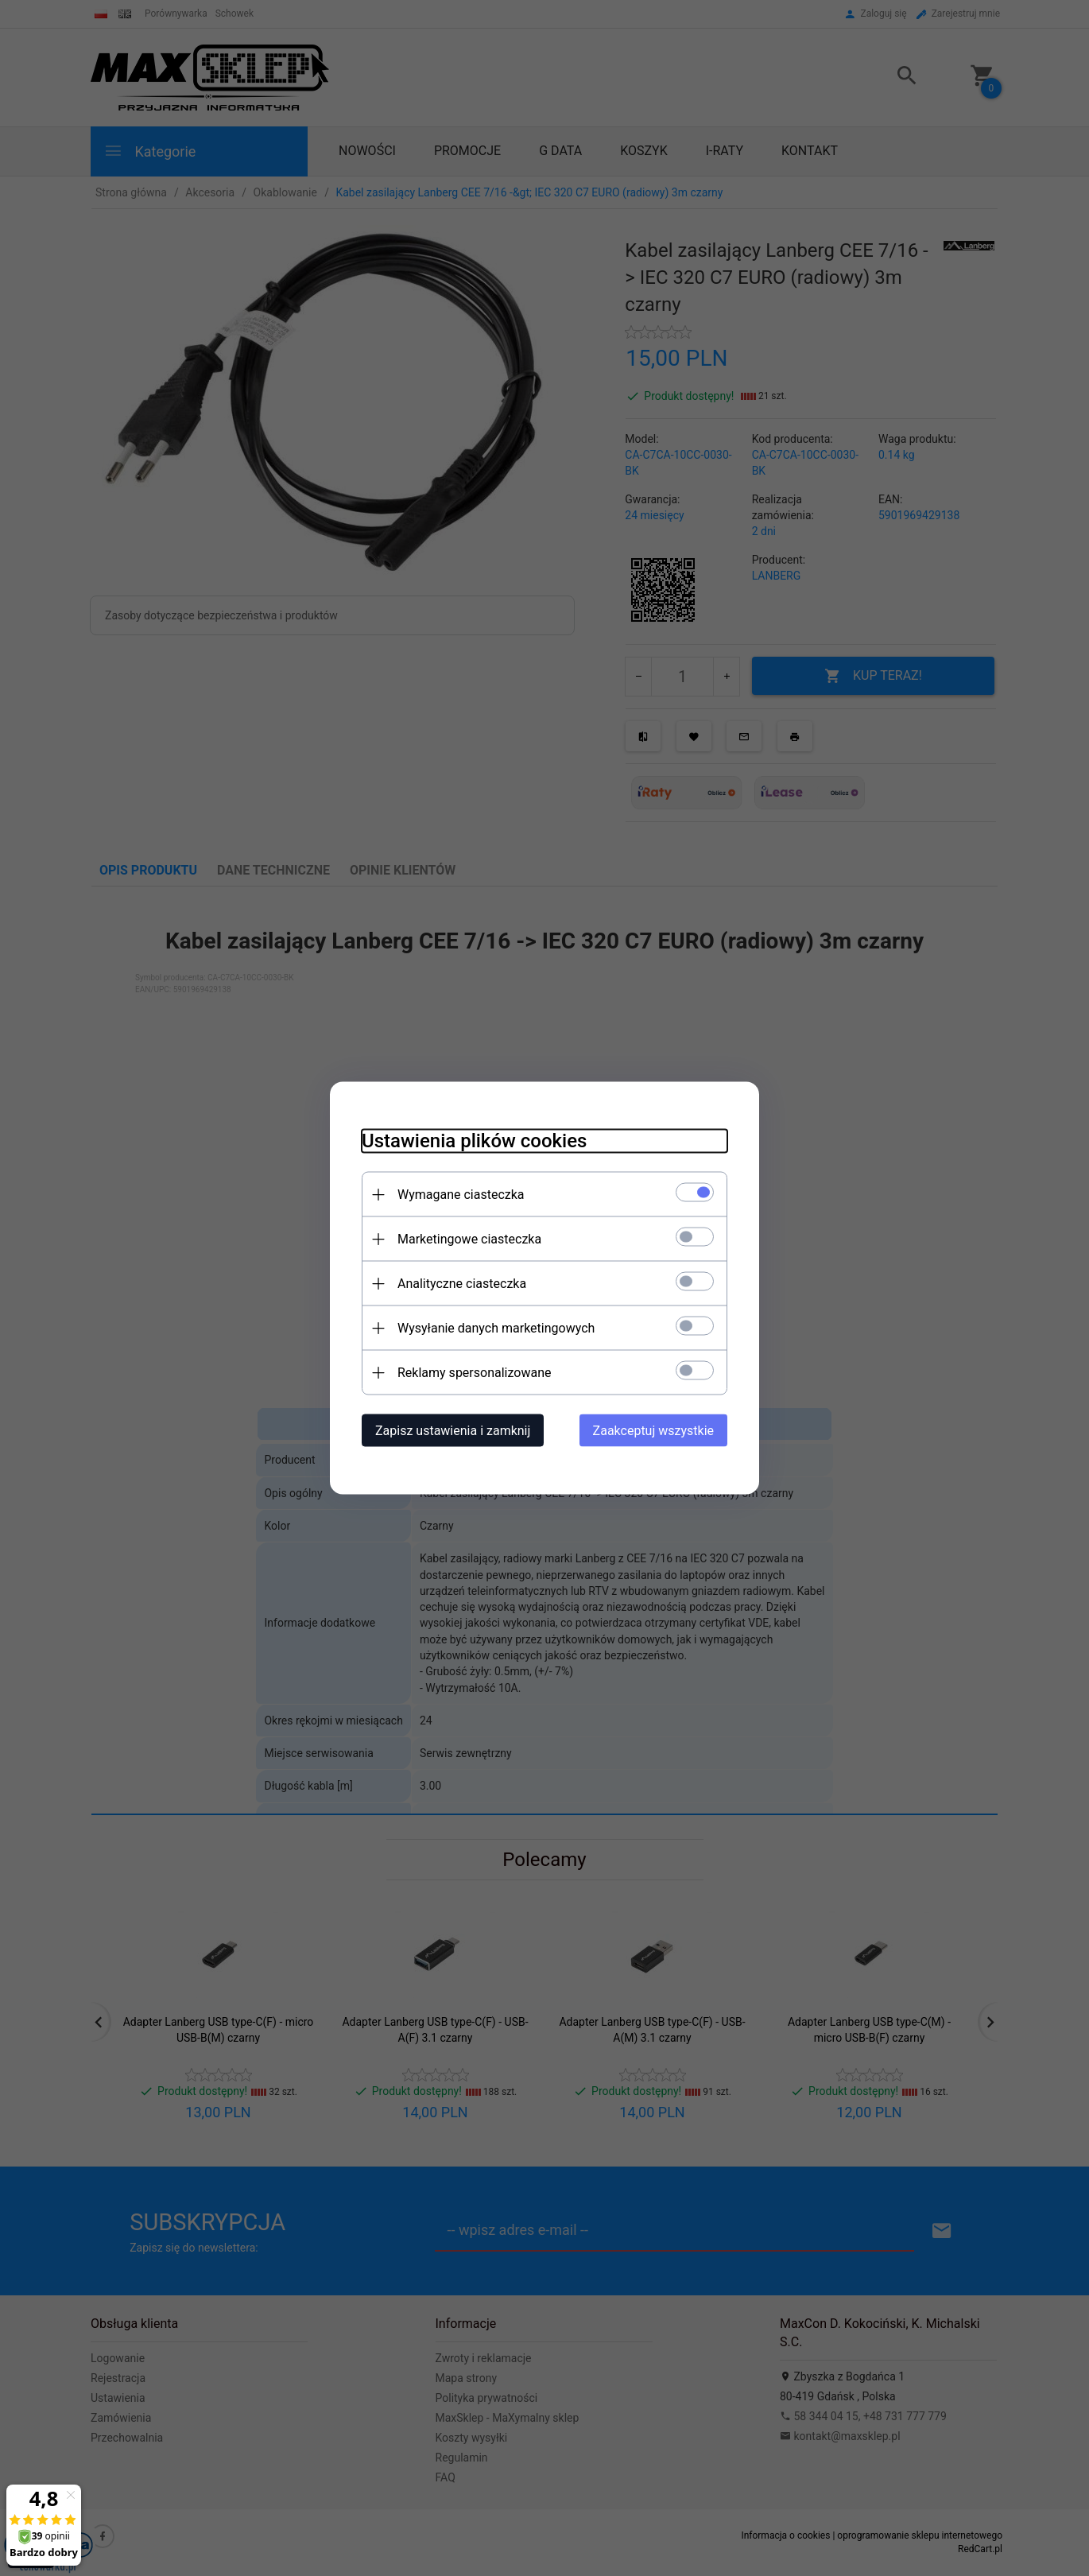 The height and width of the screenshot is (2576, 1089). I want to click on Analityczne ciasteczka, so click(461, 1283).